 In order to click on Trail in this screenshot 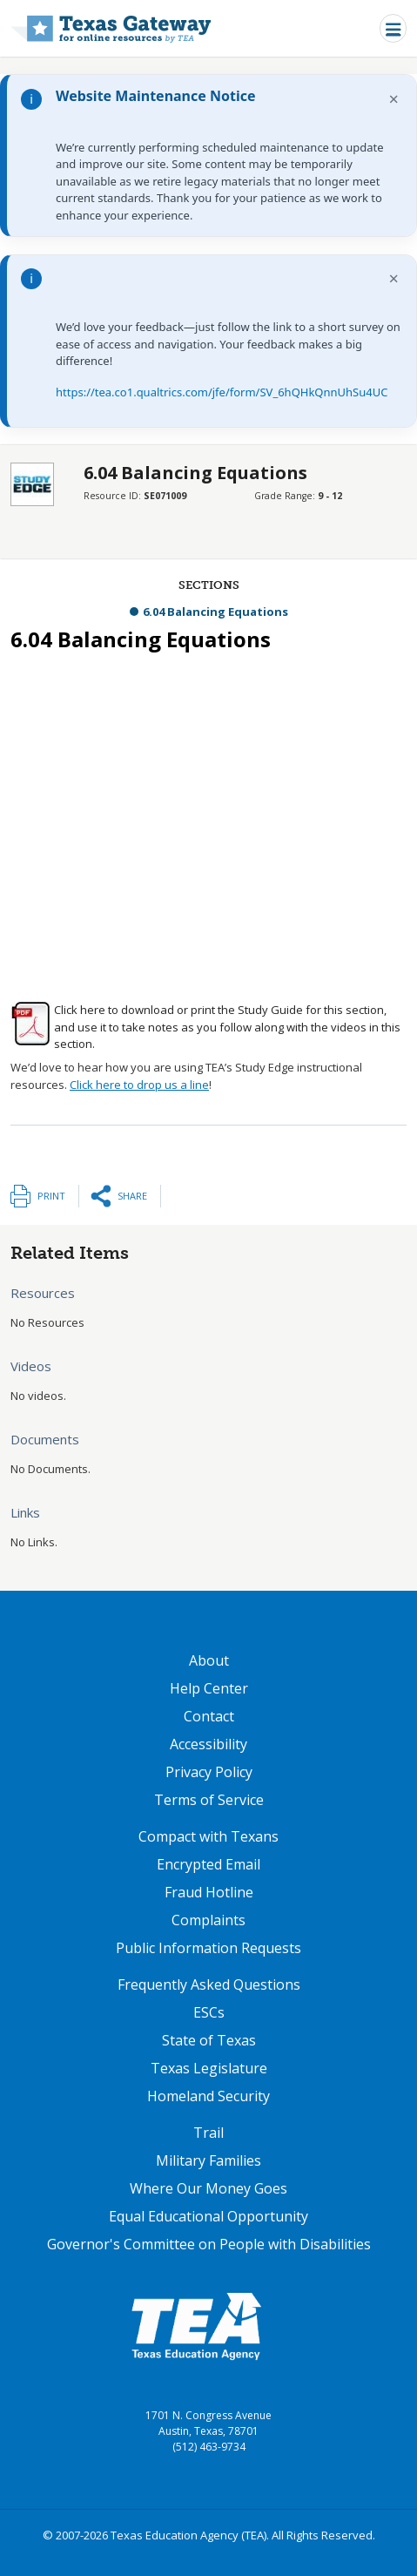, I will do `click(208, 2132)`.